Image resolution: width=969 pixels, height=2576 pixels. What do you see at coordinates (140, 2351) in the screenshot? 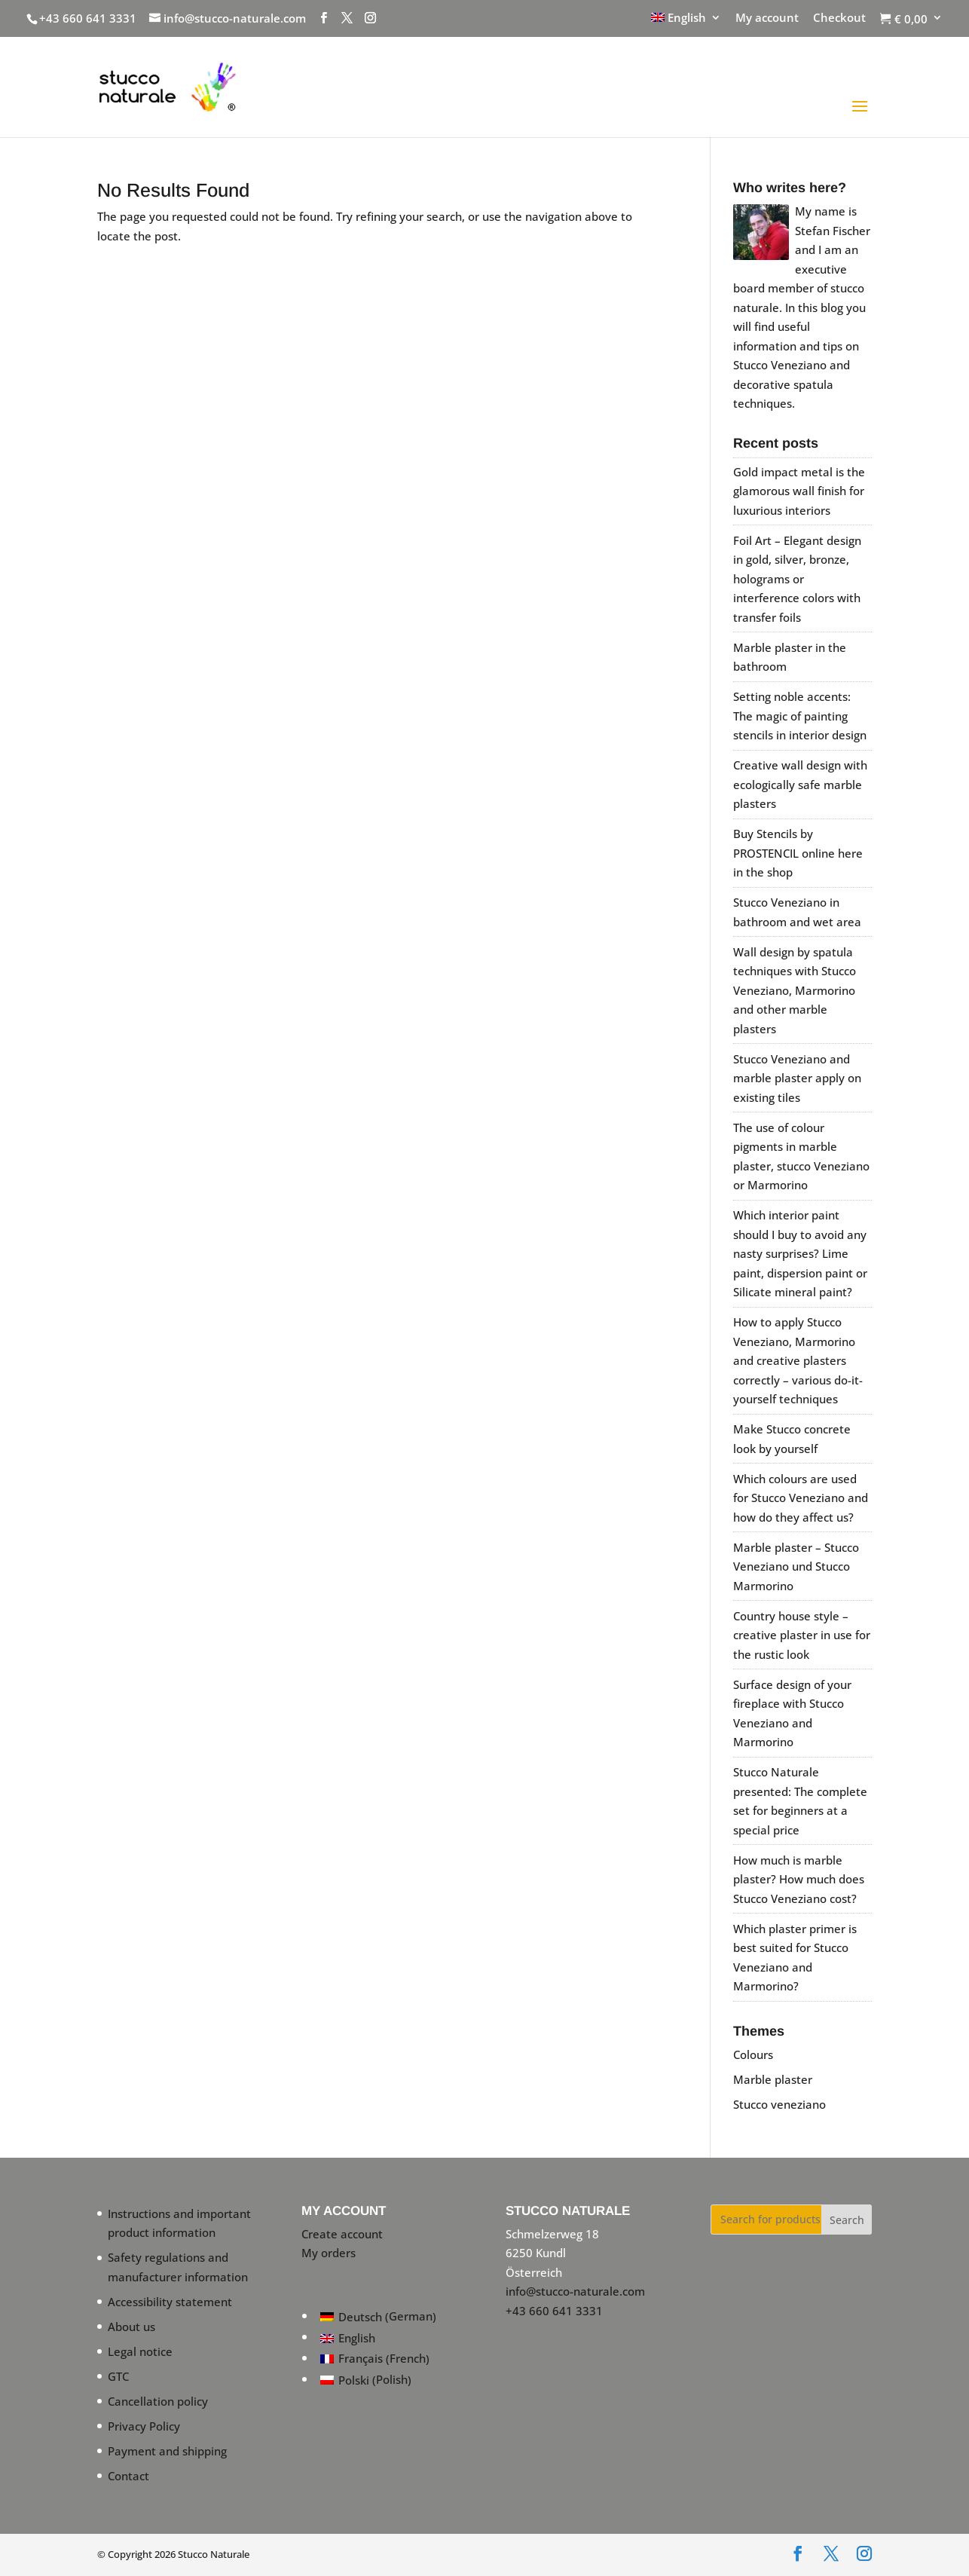
I see `Legal notice` at bounding box center [140, 2351].